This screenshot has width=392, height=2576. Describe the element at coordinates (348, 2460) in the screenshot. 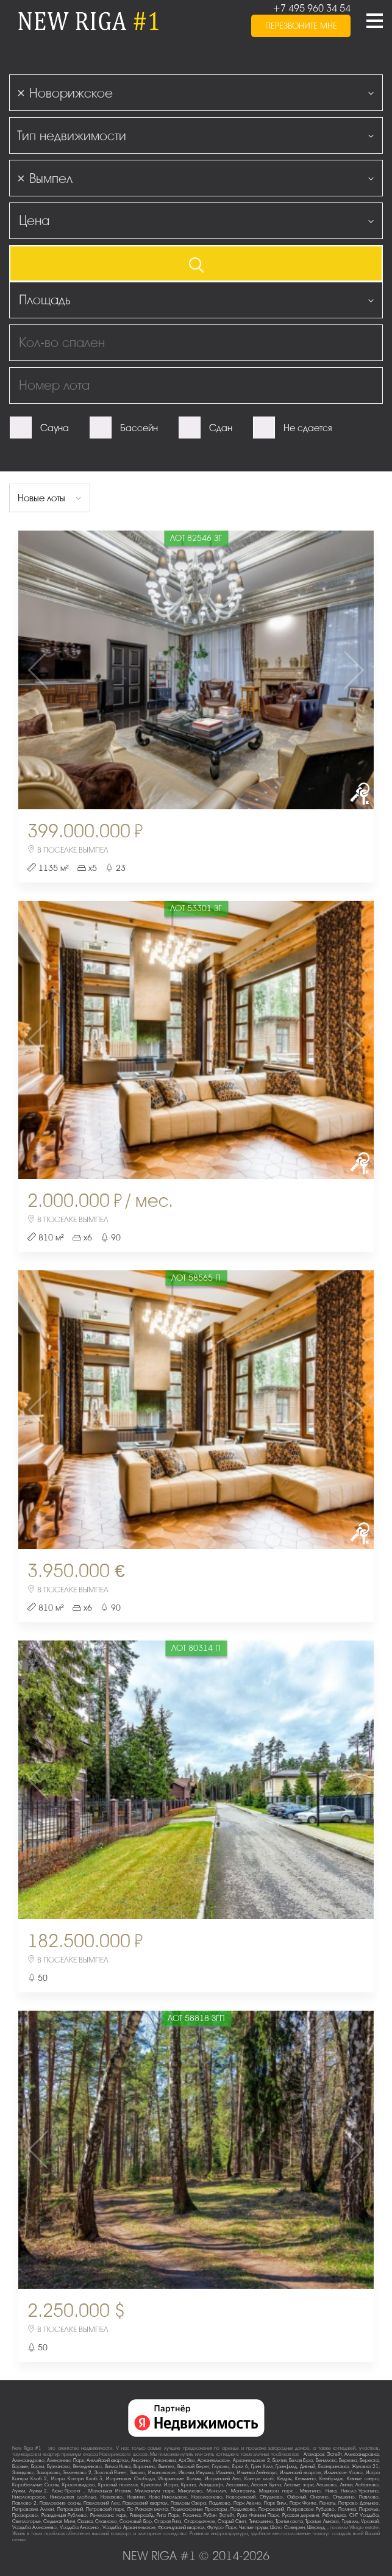

I see `Березка` at that location.